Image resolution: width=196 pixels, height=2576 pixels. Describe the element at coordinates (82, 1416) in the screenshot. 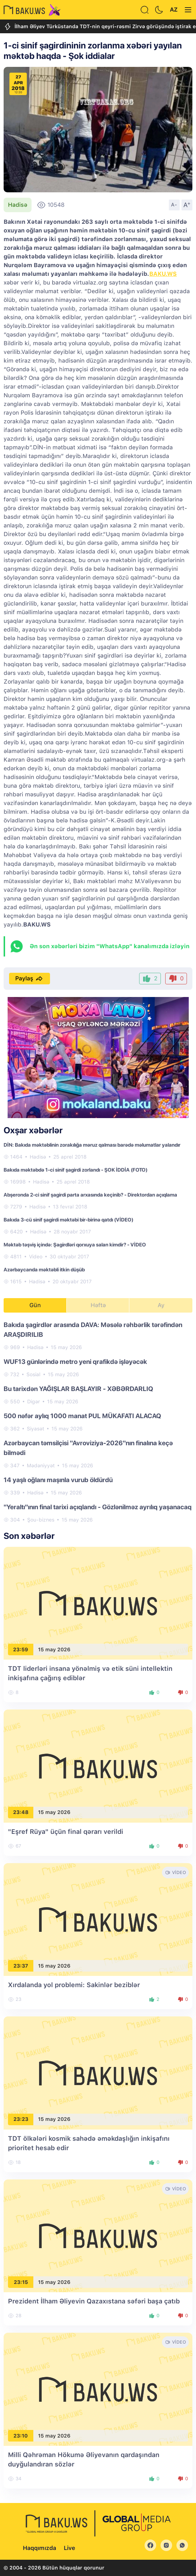

I see `500 nəfər aylıq 1000 manat PUL MÜKAFATI ALACAQ` at that location.